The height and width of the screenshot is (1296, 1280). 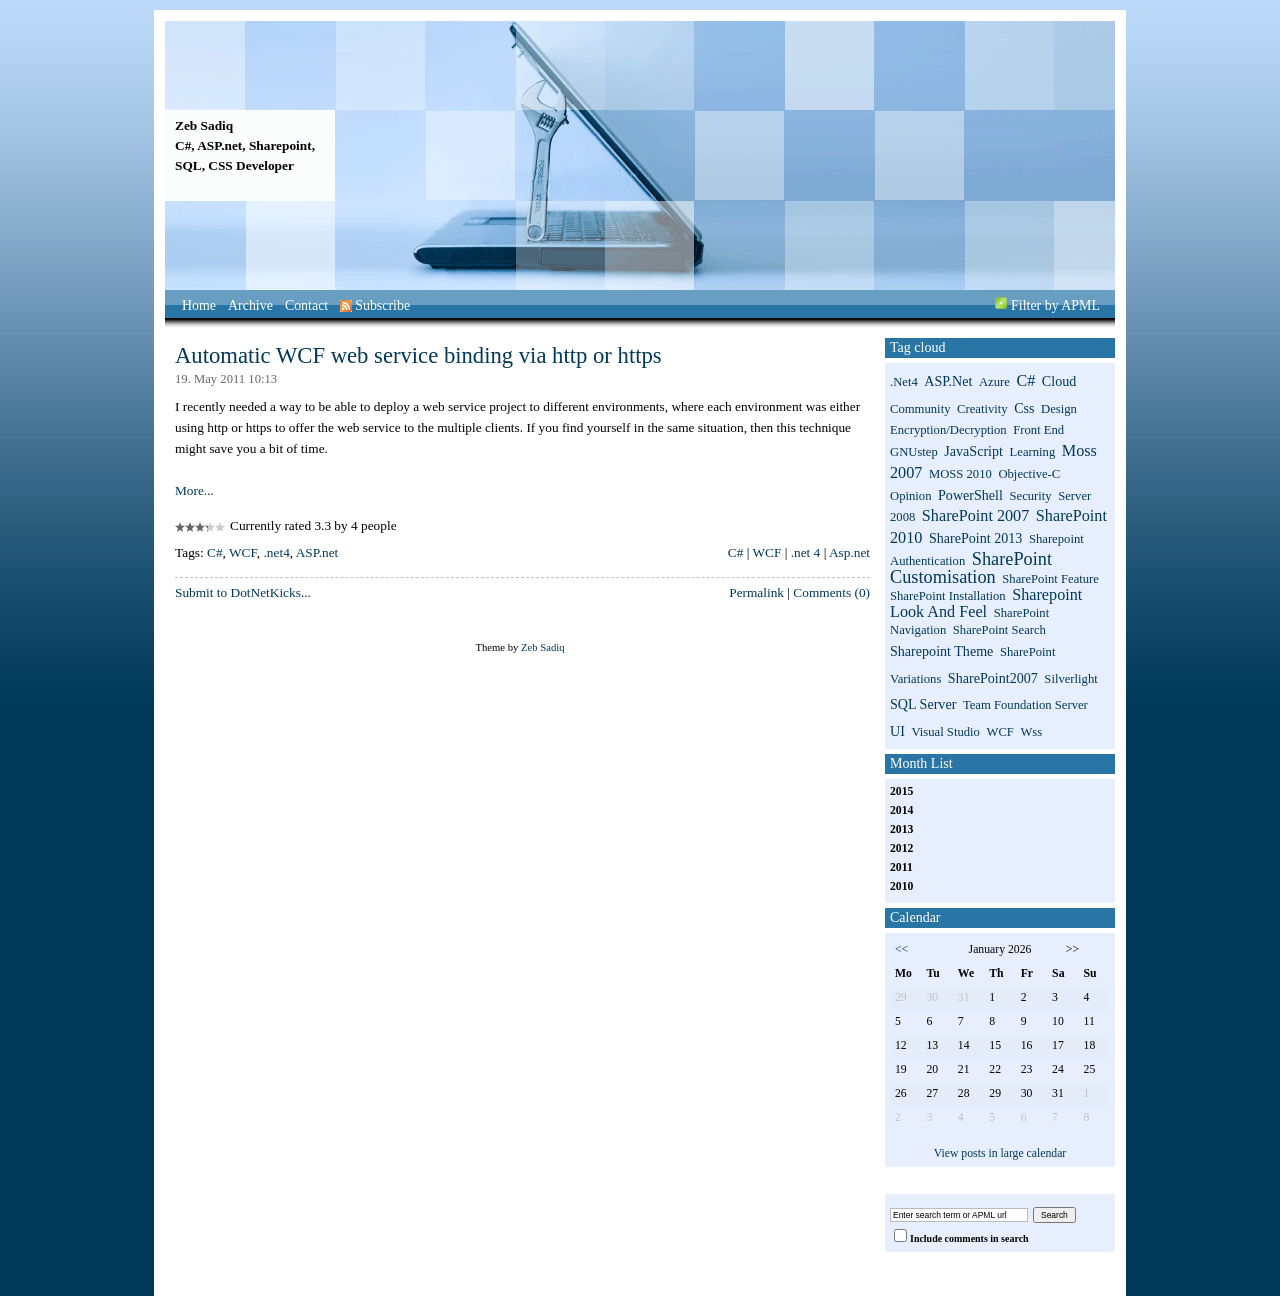 What do you see at coordinates (975, 538) in the screenshot?
I see `SharePoint 2013` at bounding box center [975, 538].